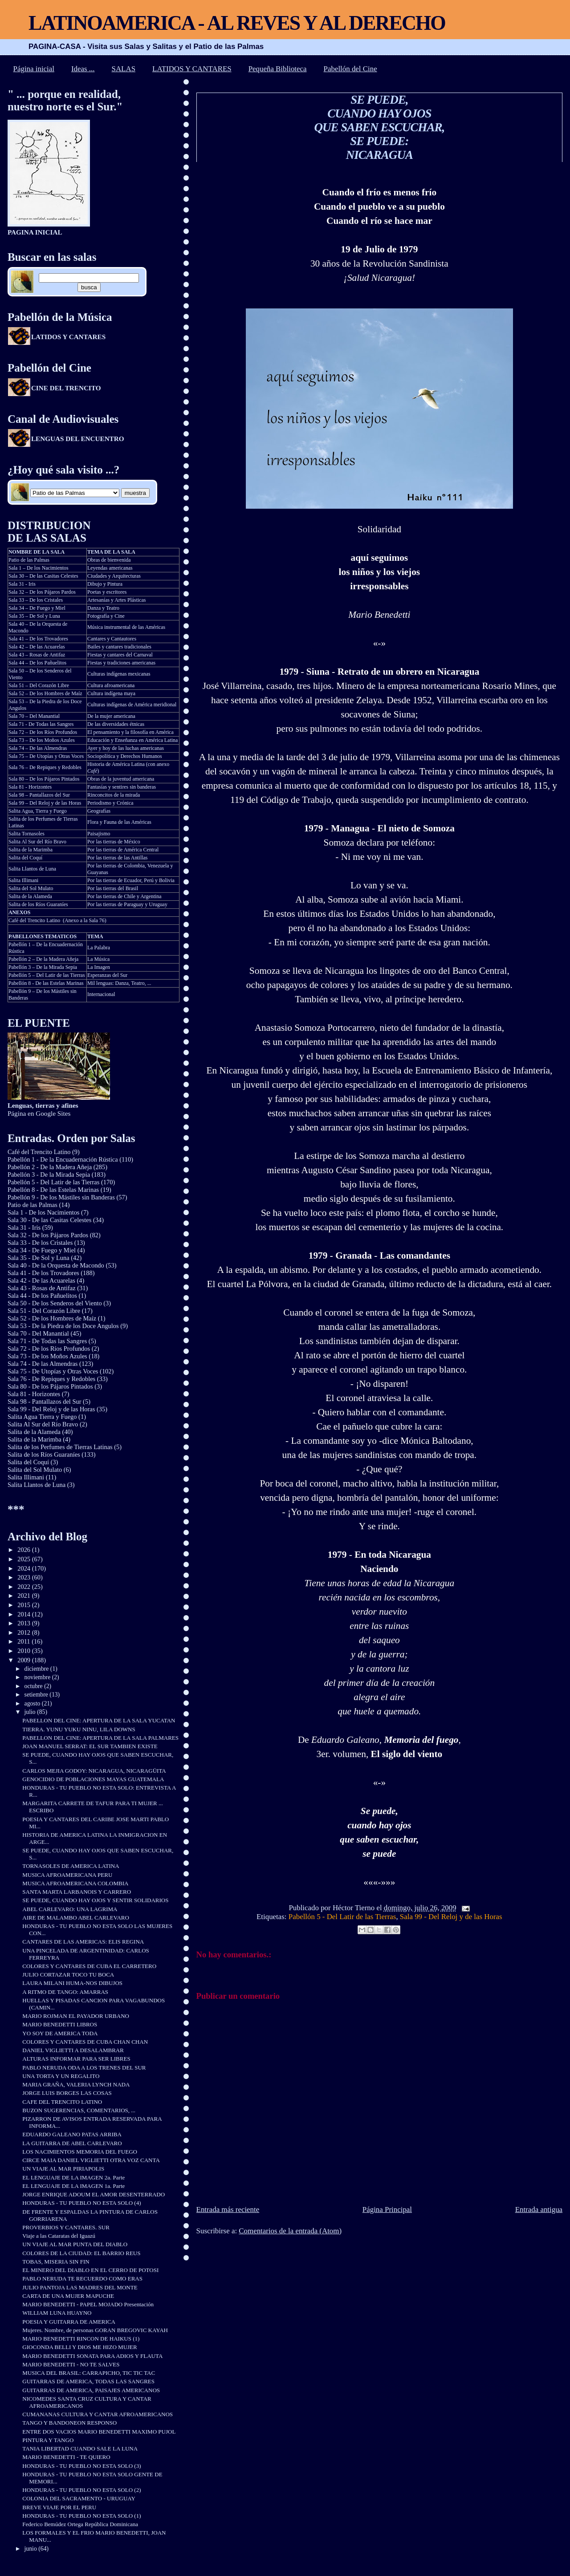  Describe the element at coordinates (51, 1378) in the screenshot. I see `Sala 76 - De Repiques y Redobles` at that location.